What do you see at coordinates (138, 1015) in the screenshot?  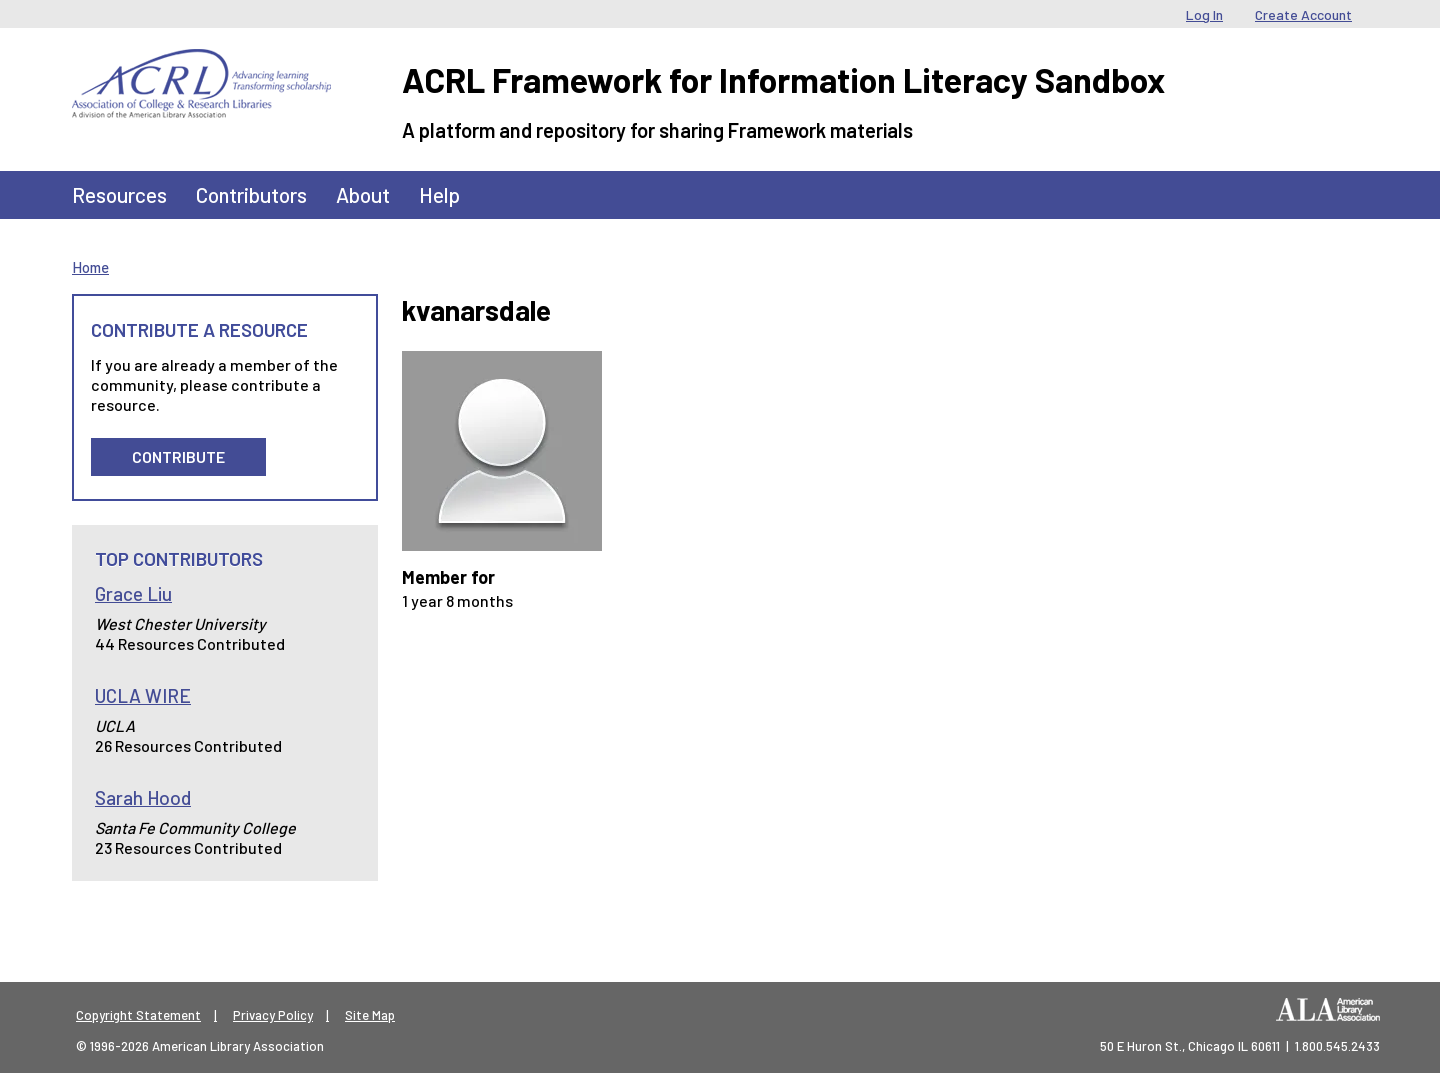 I see `Copyright Statement` at bounding box center [138, 1015].